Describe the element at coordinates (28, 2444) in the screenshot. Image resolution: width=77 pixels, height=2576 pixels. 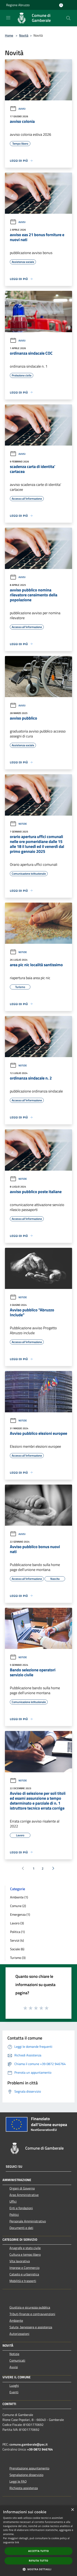
I see `comune.gamberale@pec.it` at that location.